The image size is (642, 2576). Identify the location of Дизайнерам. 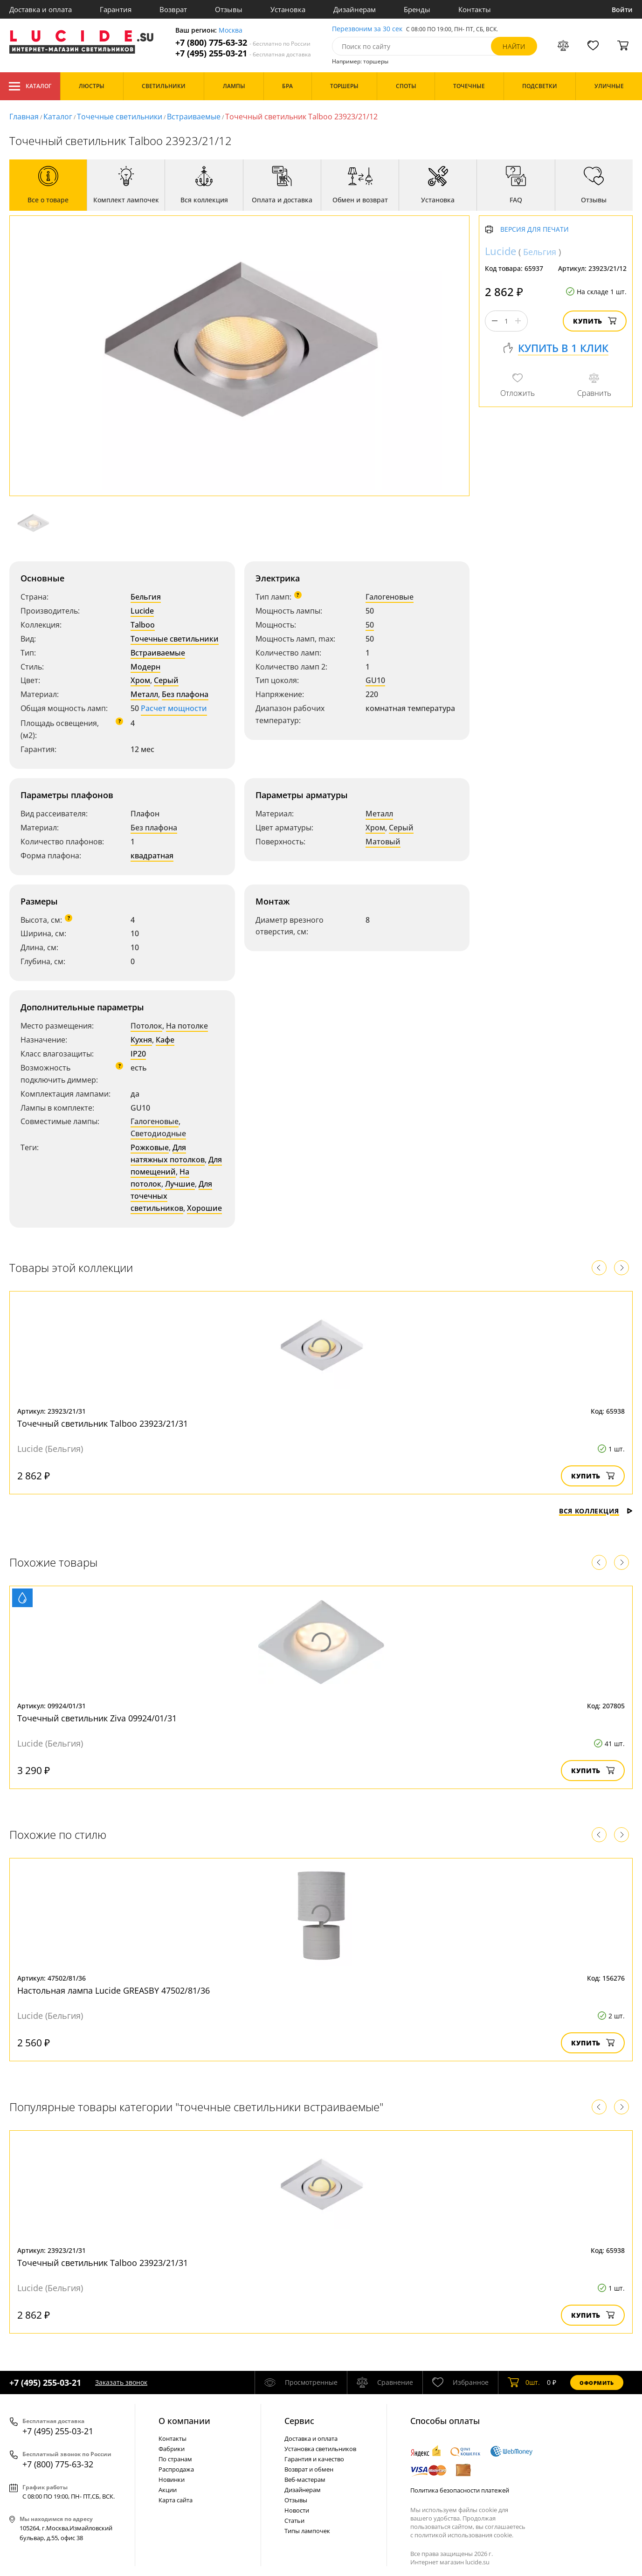
(354, 9).